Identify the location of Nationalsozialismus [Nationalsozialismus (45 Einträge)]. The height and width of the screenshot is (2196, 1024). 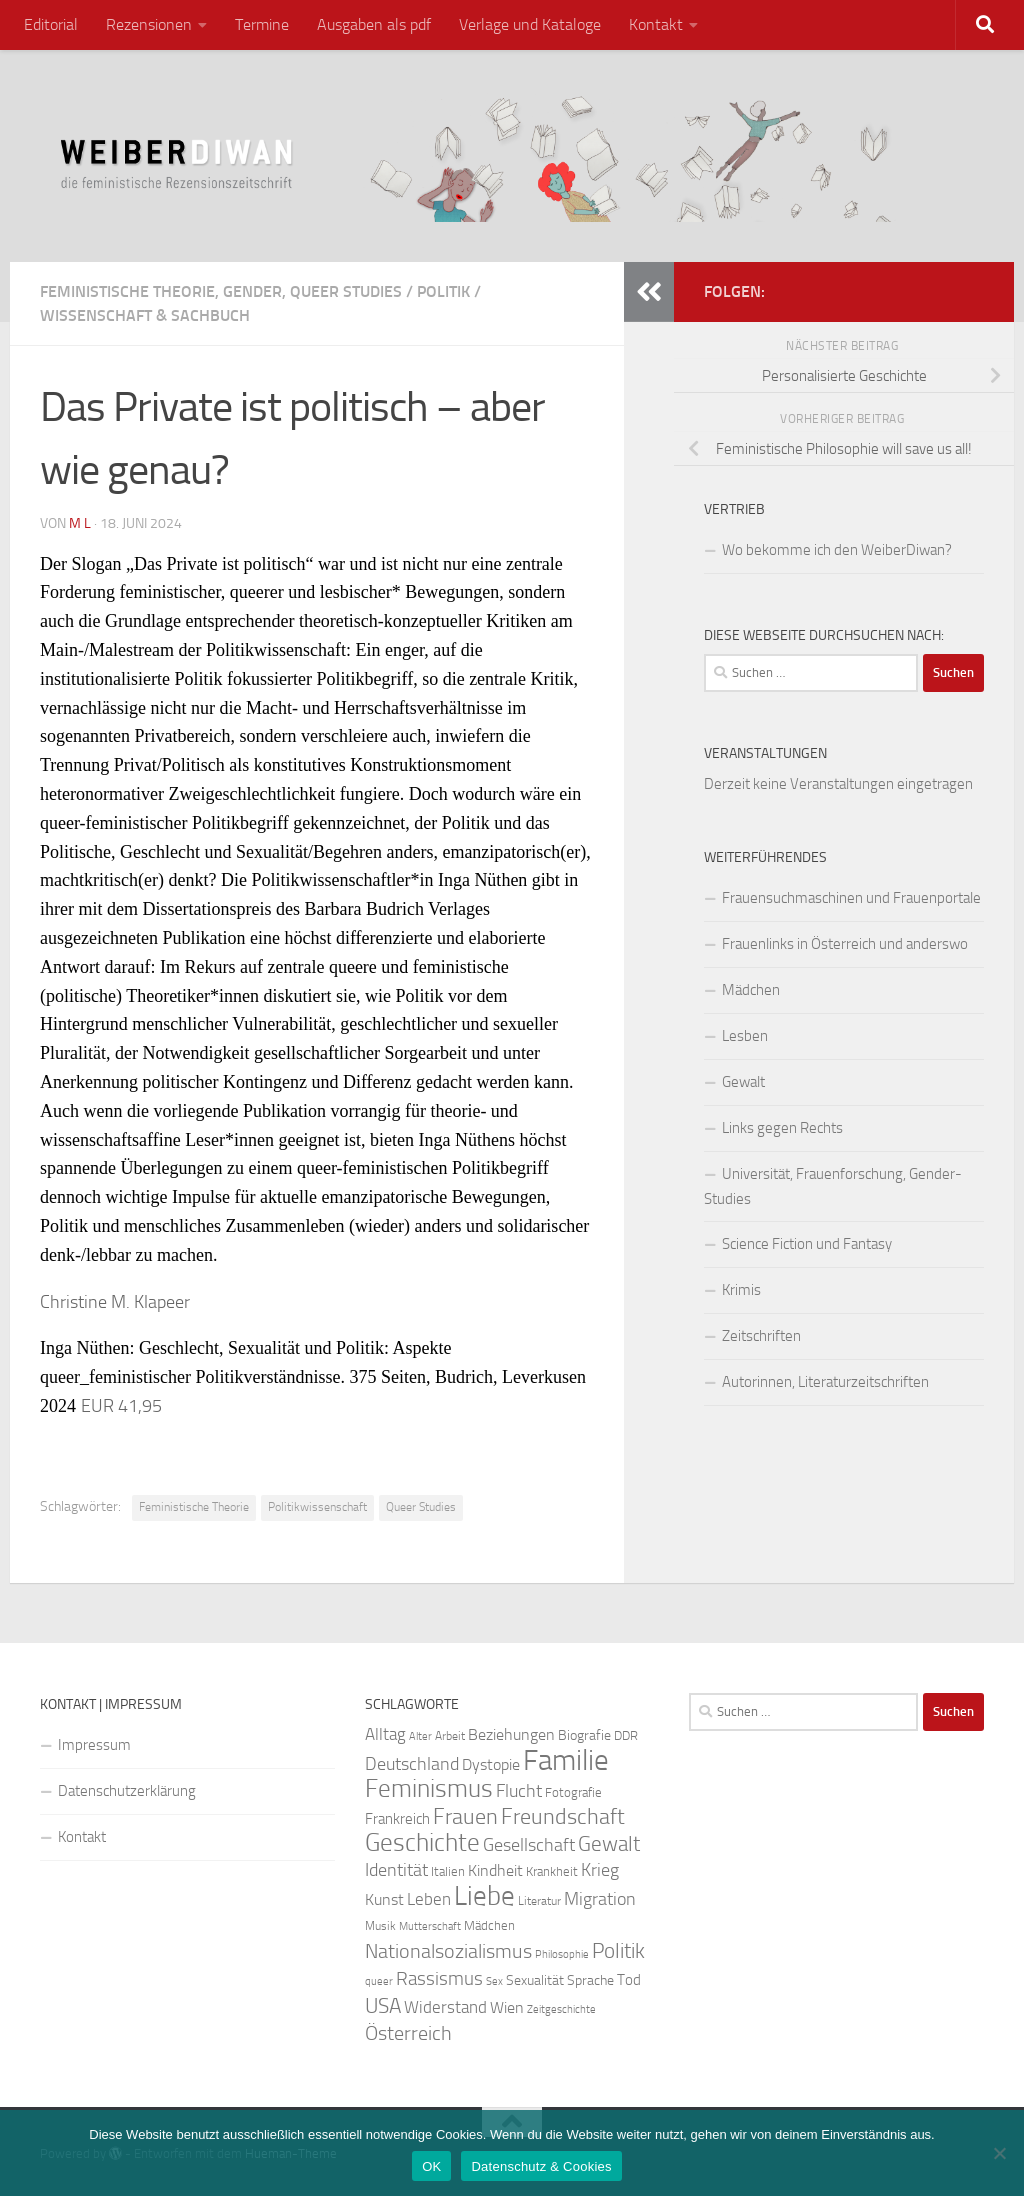
(448, 1951).